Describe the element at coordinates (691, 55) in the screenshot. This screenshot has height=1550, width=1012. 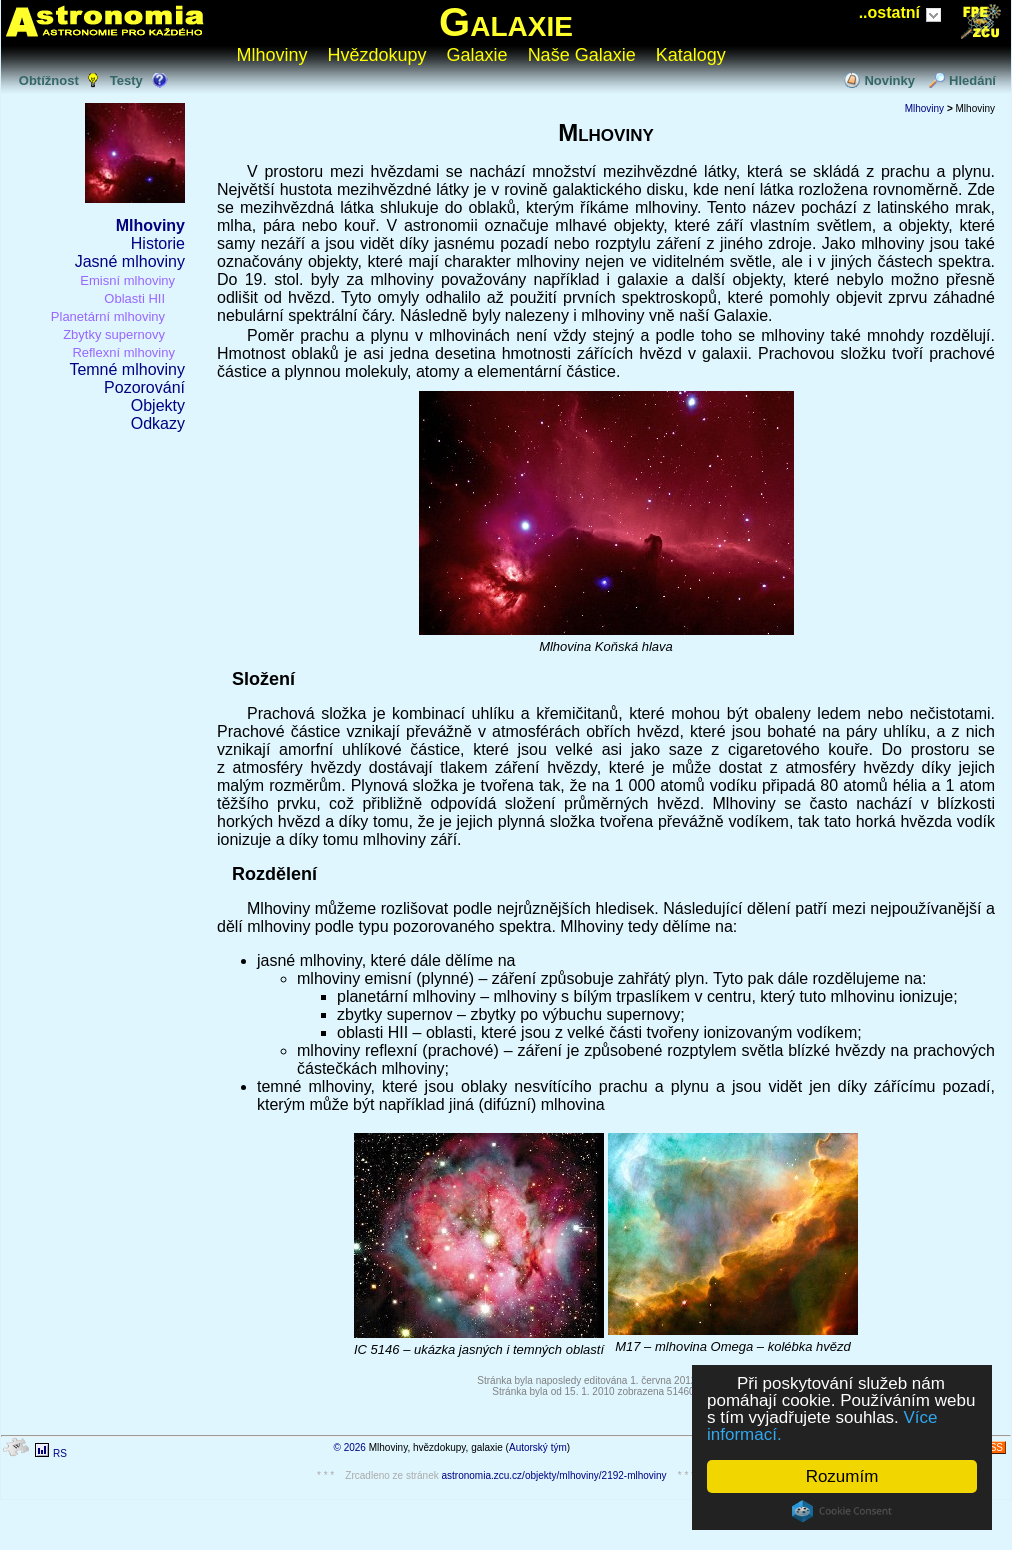
I see `Katalogy` at that location.